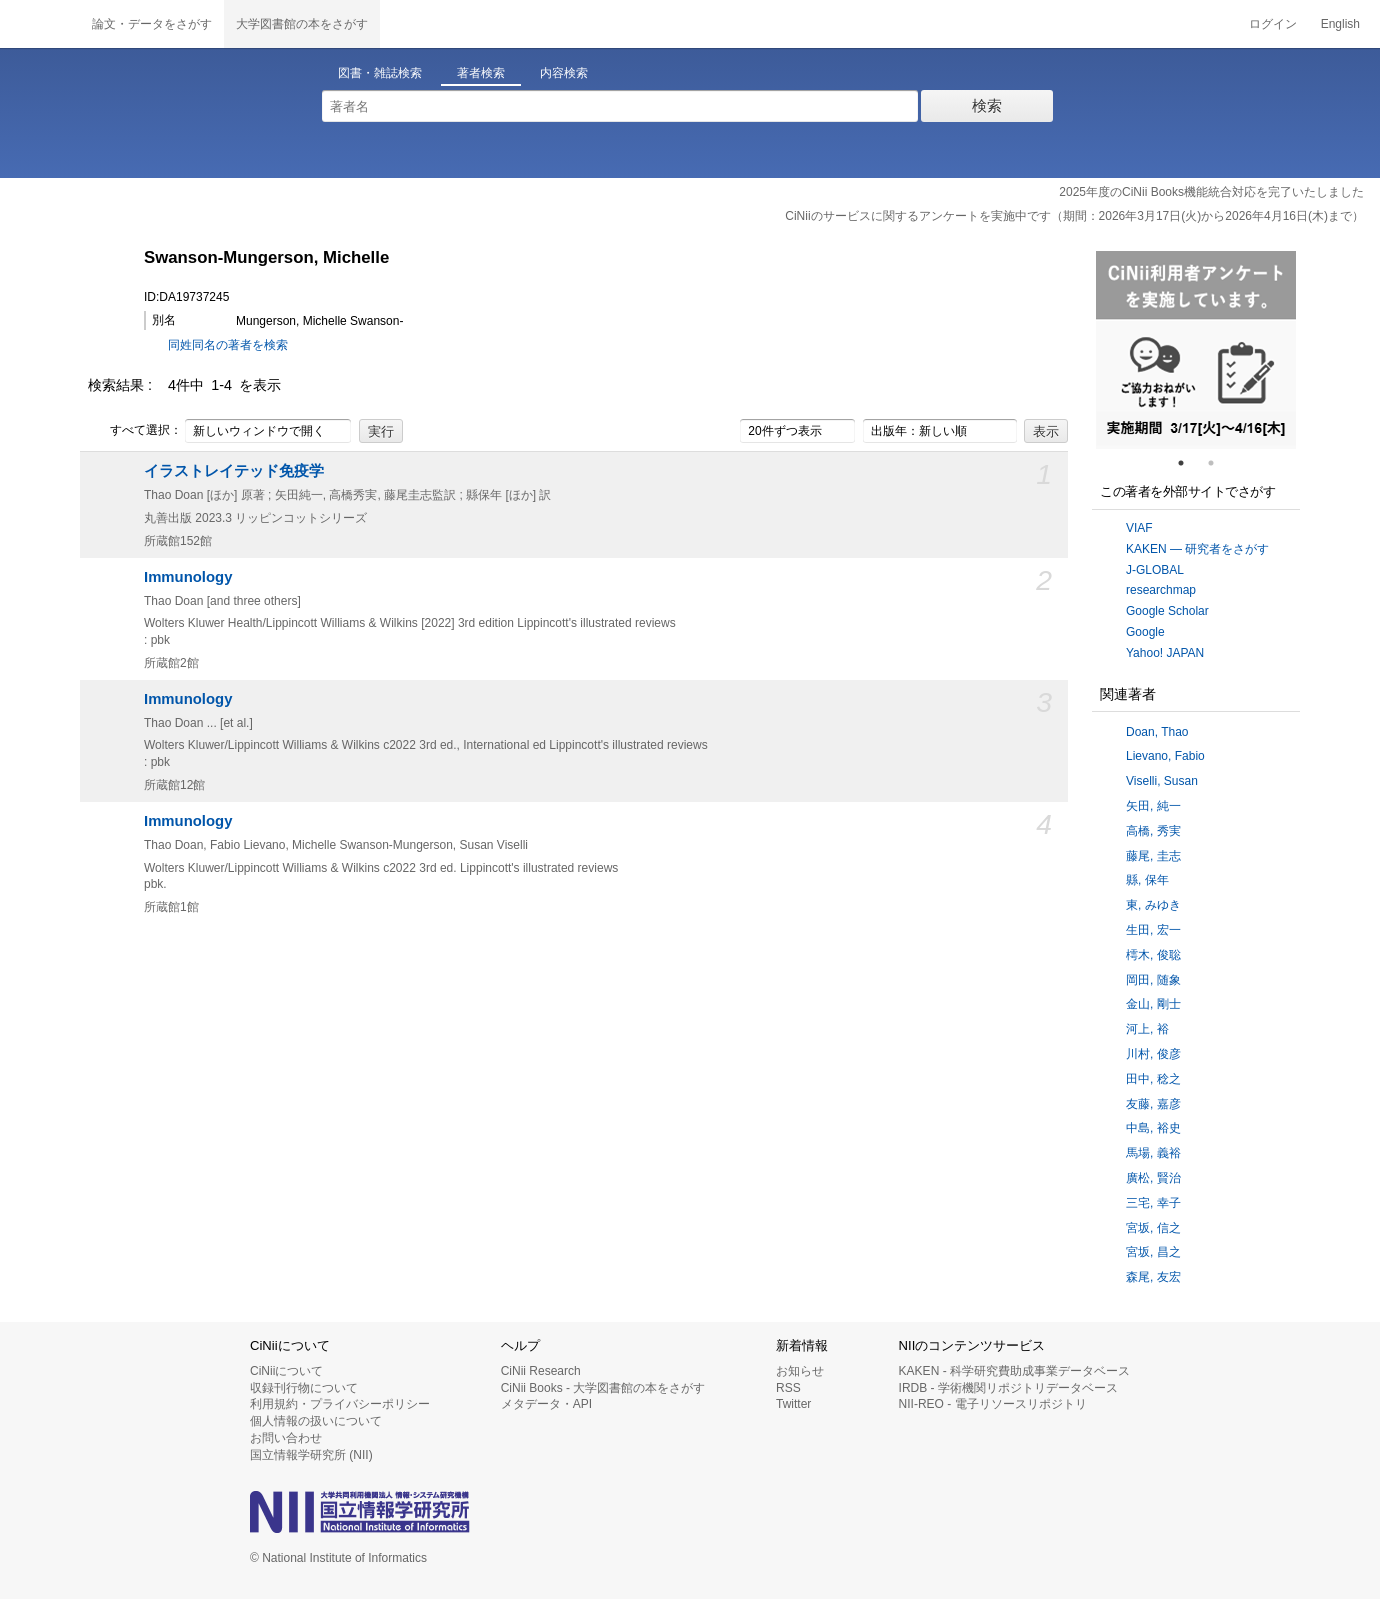  I want to click on CiNii Books - 大学図書館の本をさがす, so click(603, 1388).